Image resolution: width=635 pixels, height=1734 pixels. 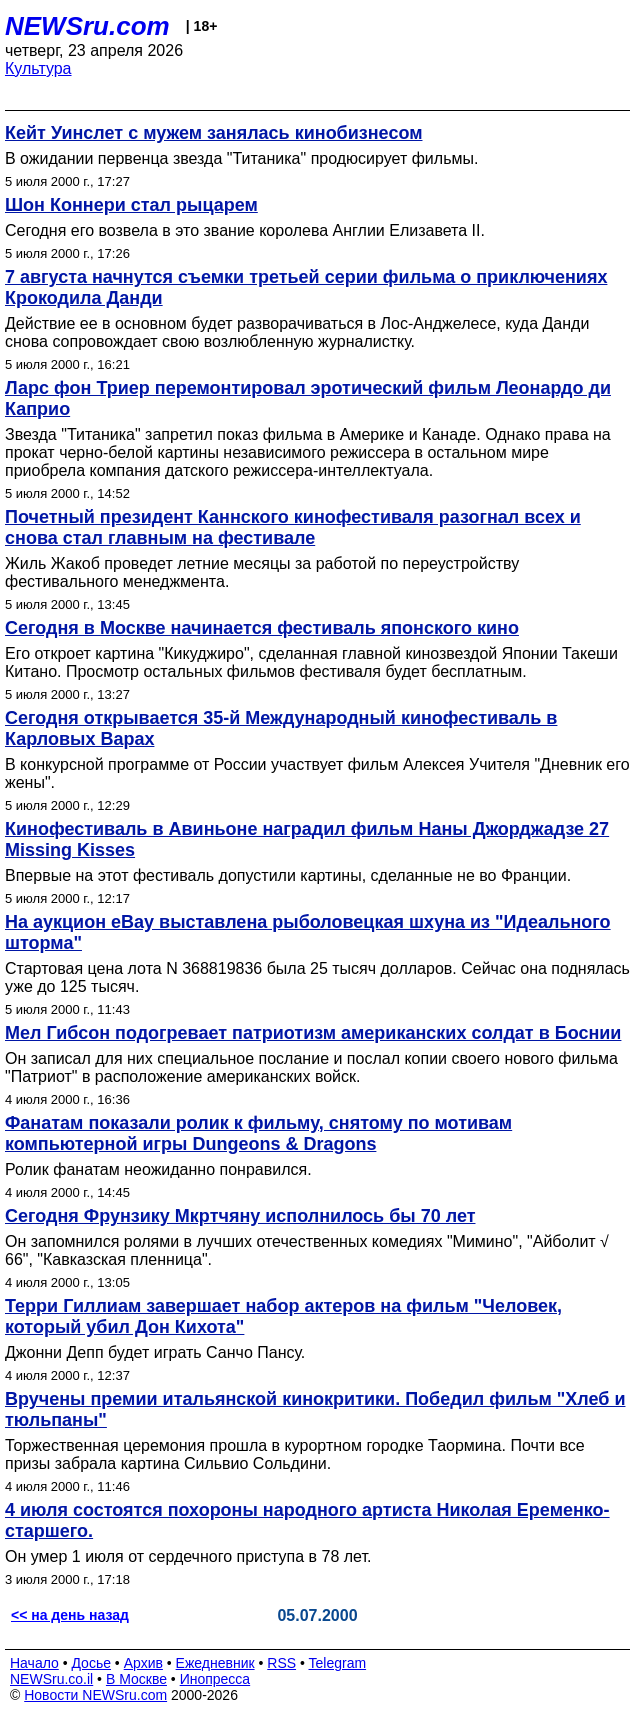 What do you see at coordinates (315, 1409) in the screenshot?
I see `Вручены премии итальянской кинокритики. Победил фильм "Хлеб и тюльпаны"` at bounding box center [315, 1409].